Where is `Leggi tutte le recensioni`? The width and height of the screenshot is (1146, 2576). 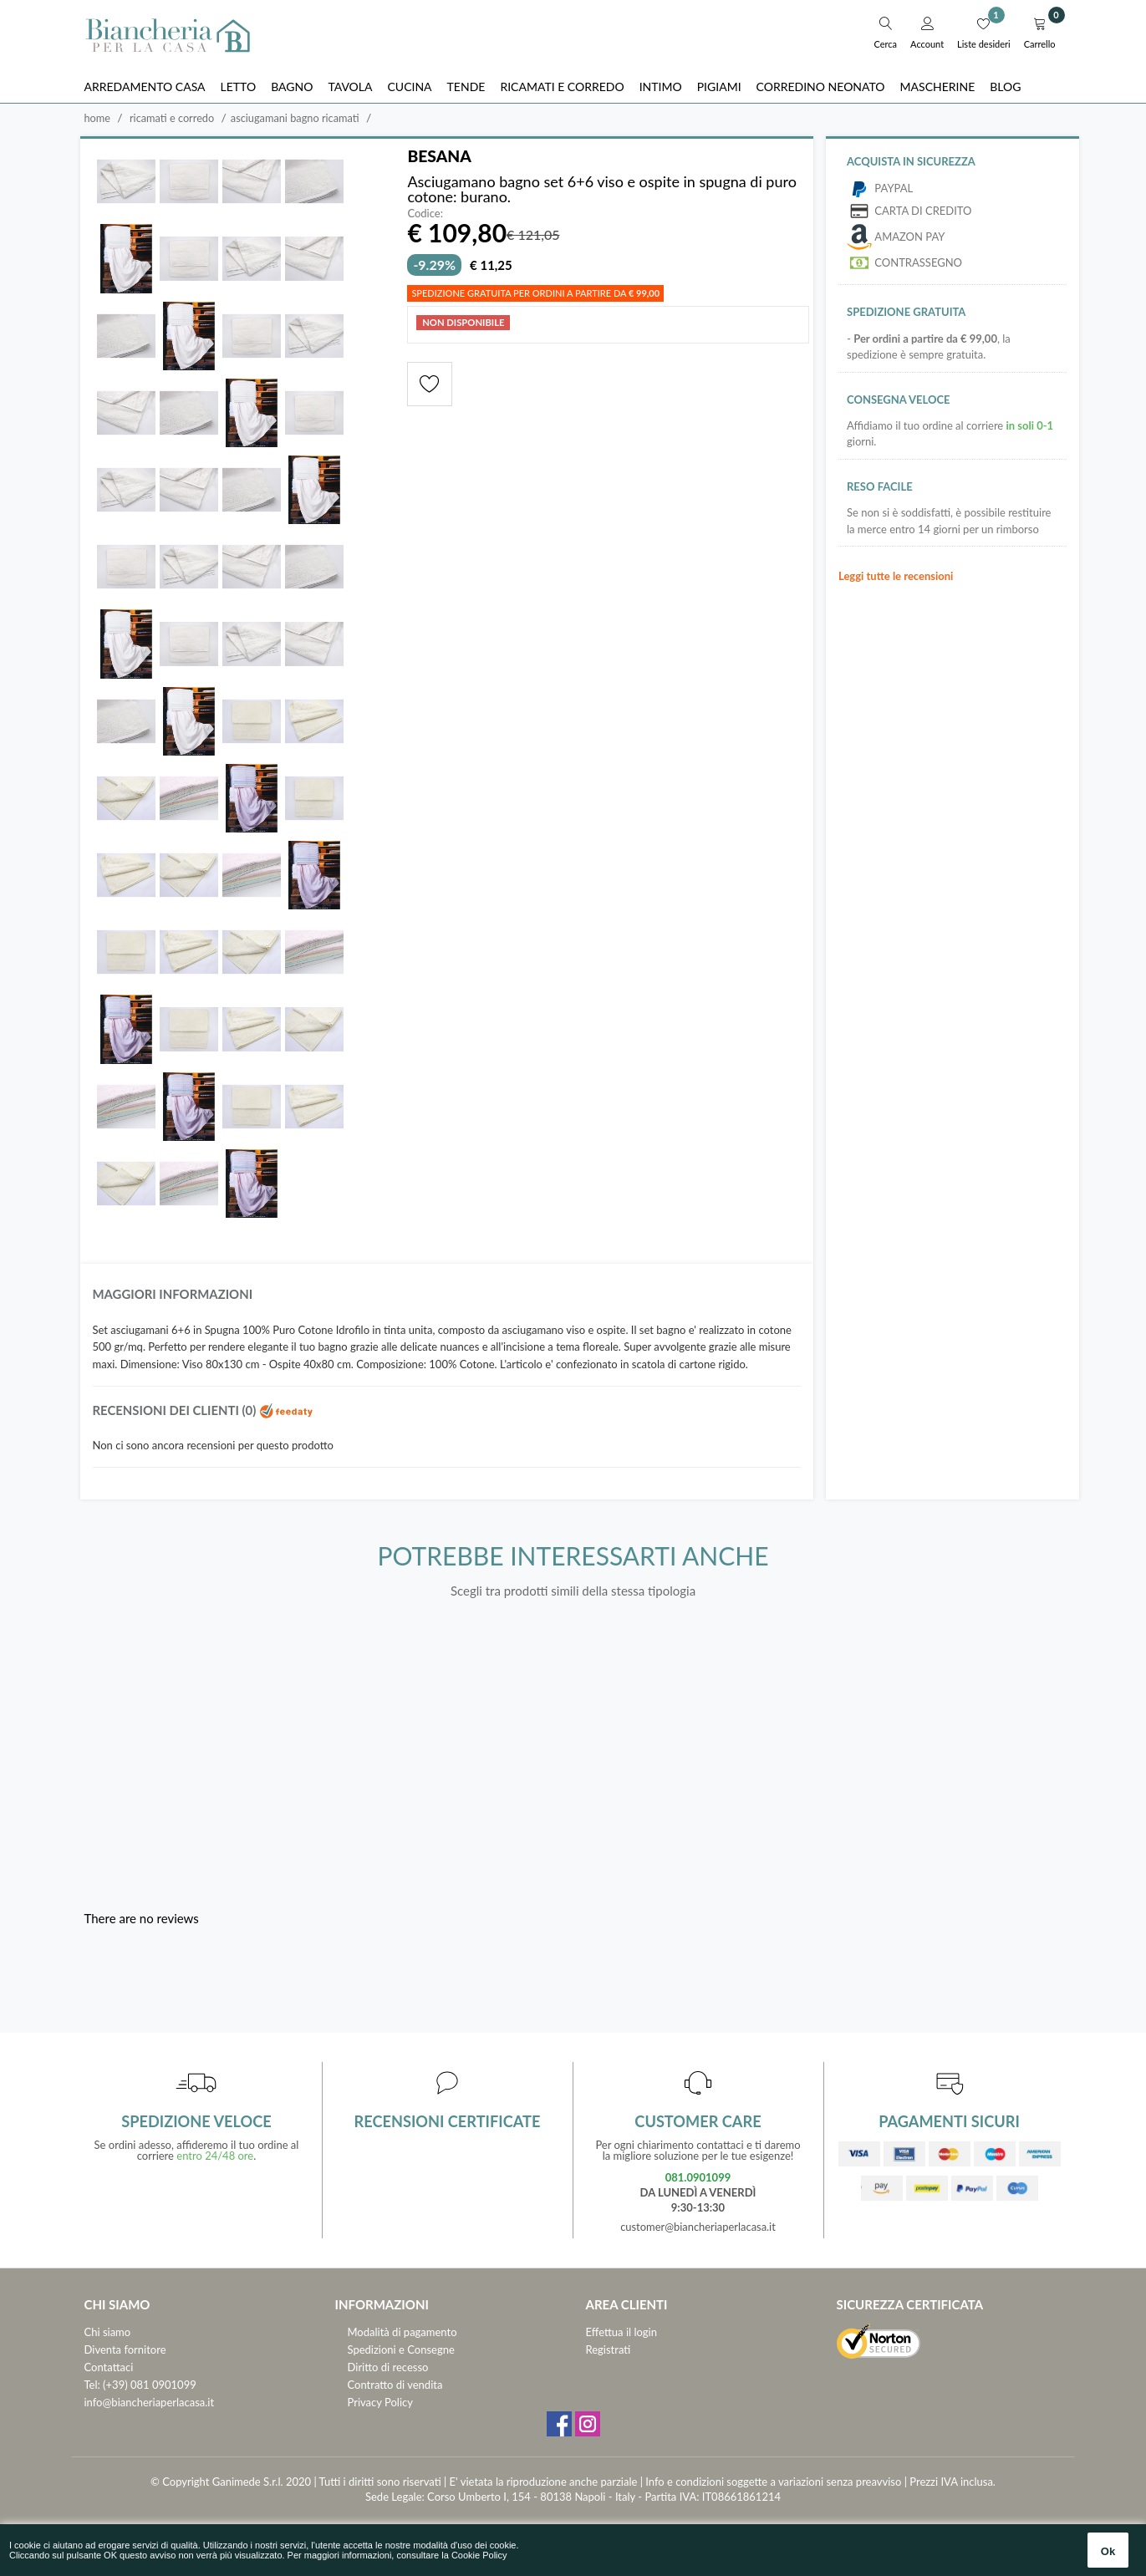 Leggi tutte le recensioni is located at coordinates (895, 576).